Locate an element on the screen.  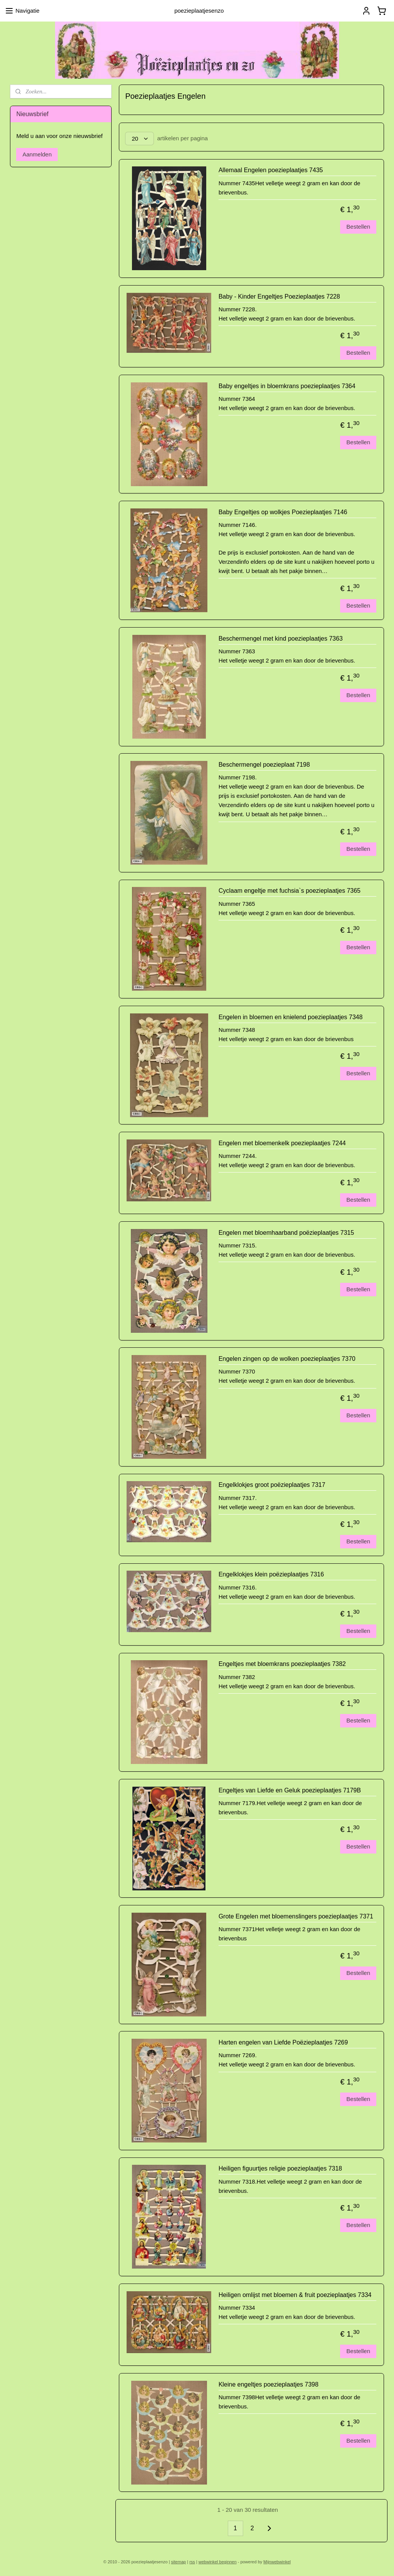
Engelklokjes groot poëzieplaatjes 7317 is located at coordinates (272, 1484).